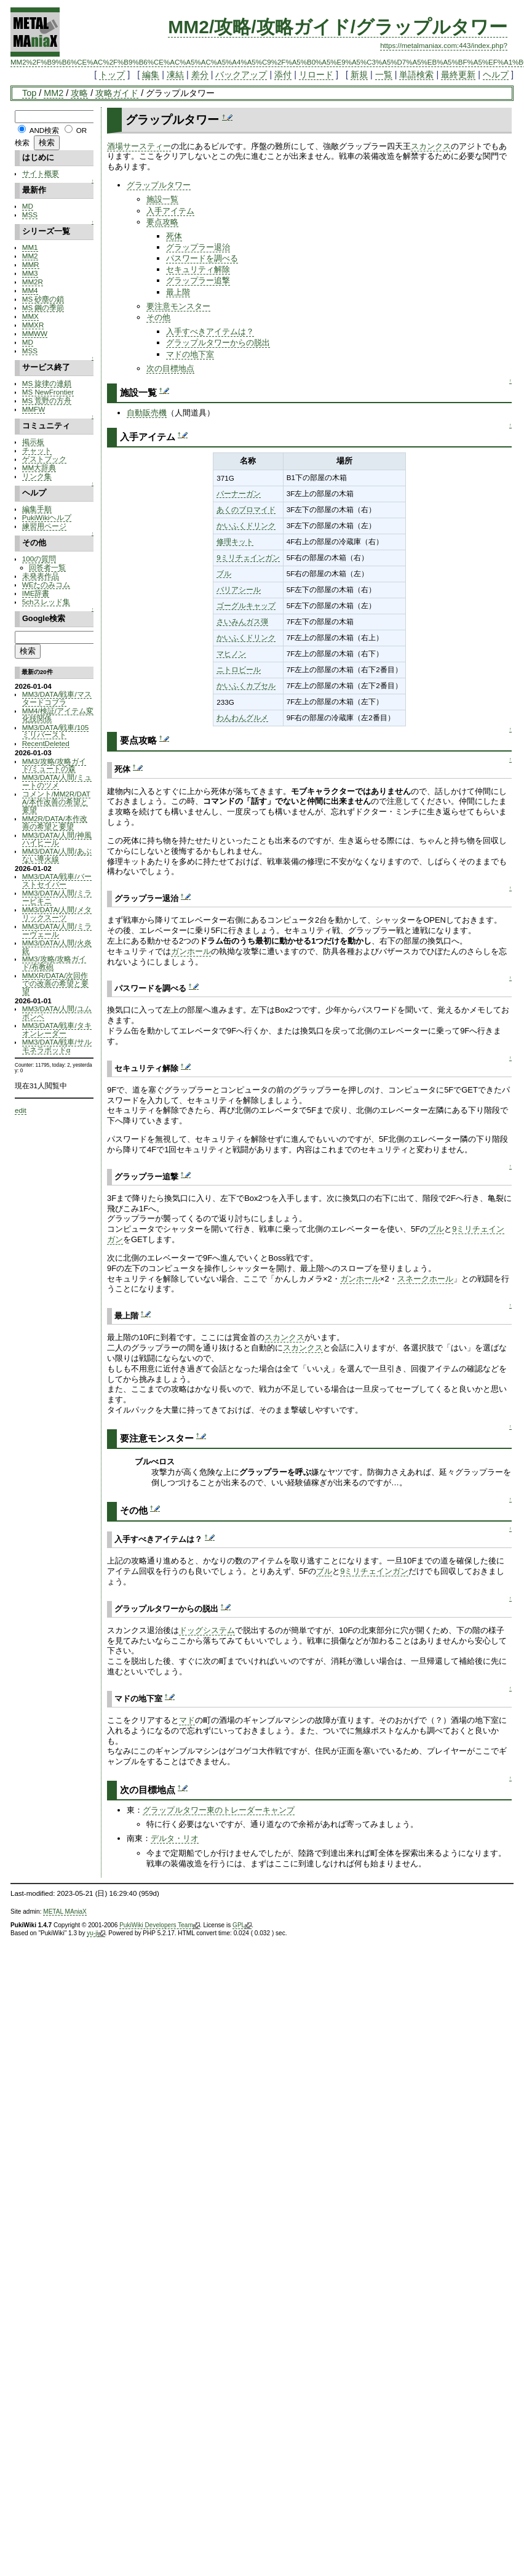 The width and height of the screenshot is (524, 2576). Describe the element at coordinates (57, 930) in the screenshot. I see `MM3/DATA/人間/ミラーヴェール` at that location.